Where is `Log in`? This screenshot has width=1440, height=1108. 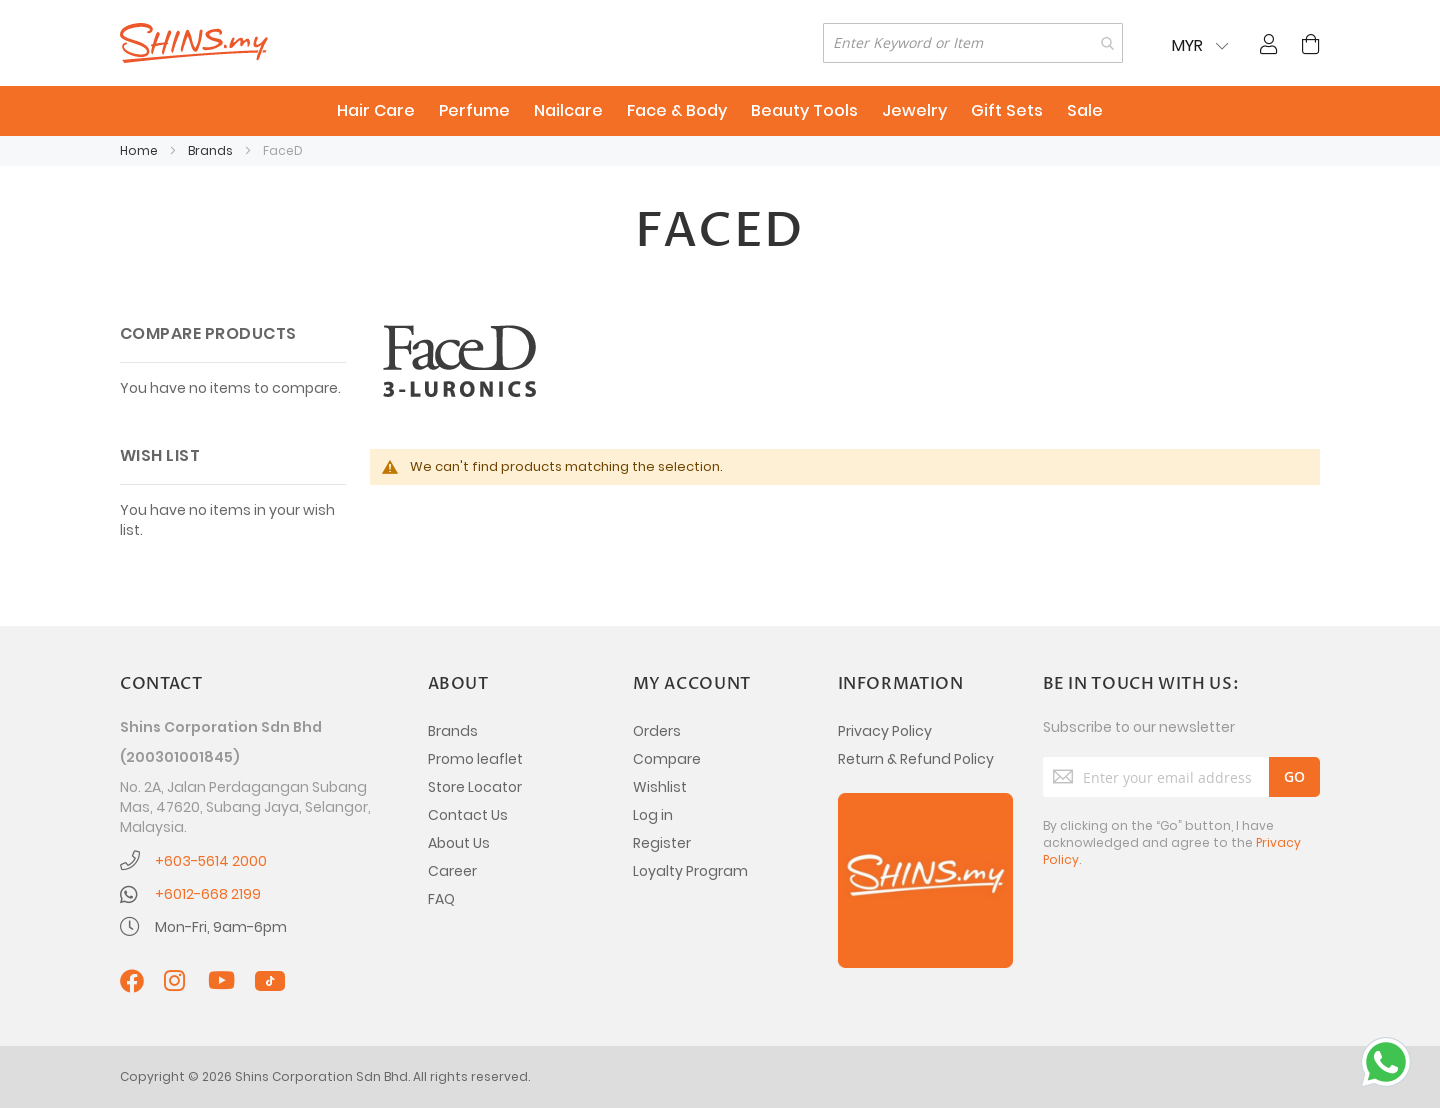 Log in is located at coordinates (653, 815).